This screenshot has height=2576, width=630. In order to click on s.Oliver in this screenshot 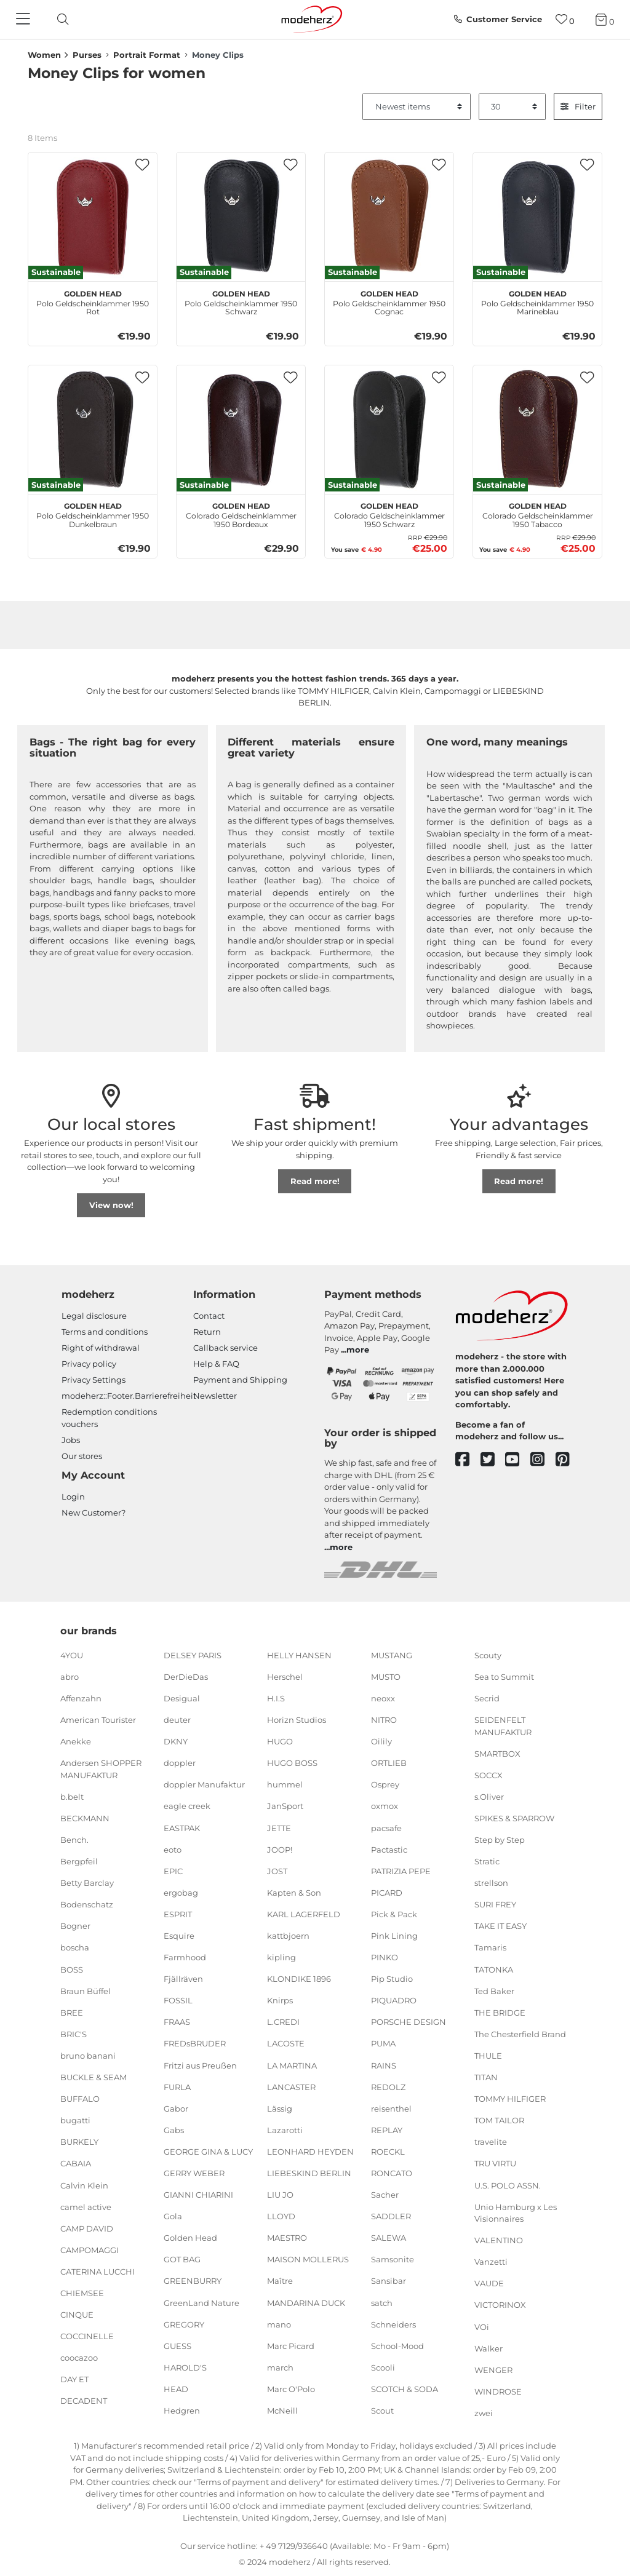, I will do `click(489, 1797)`.